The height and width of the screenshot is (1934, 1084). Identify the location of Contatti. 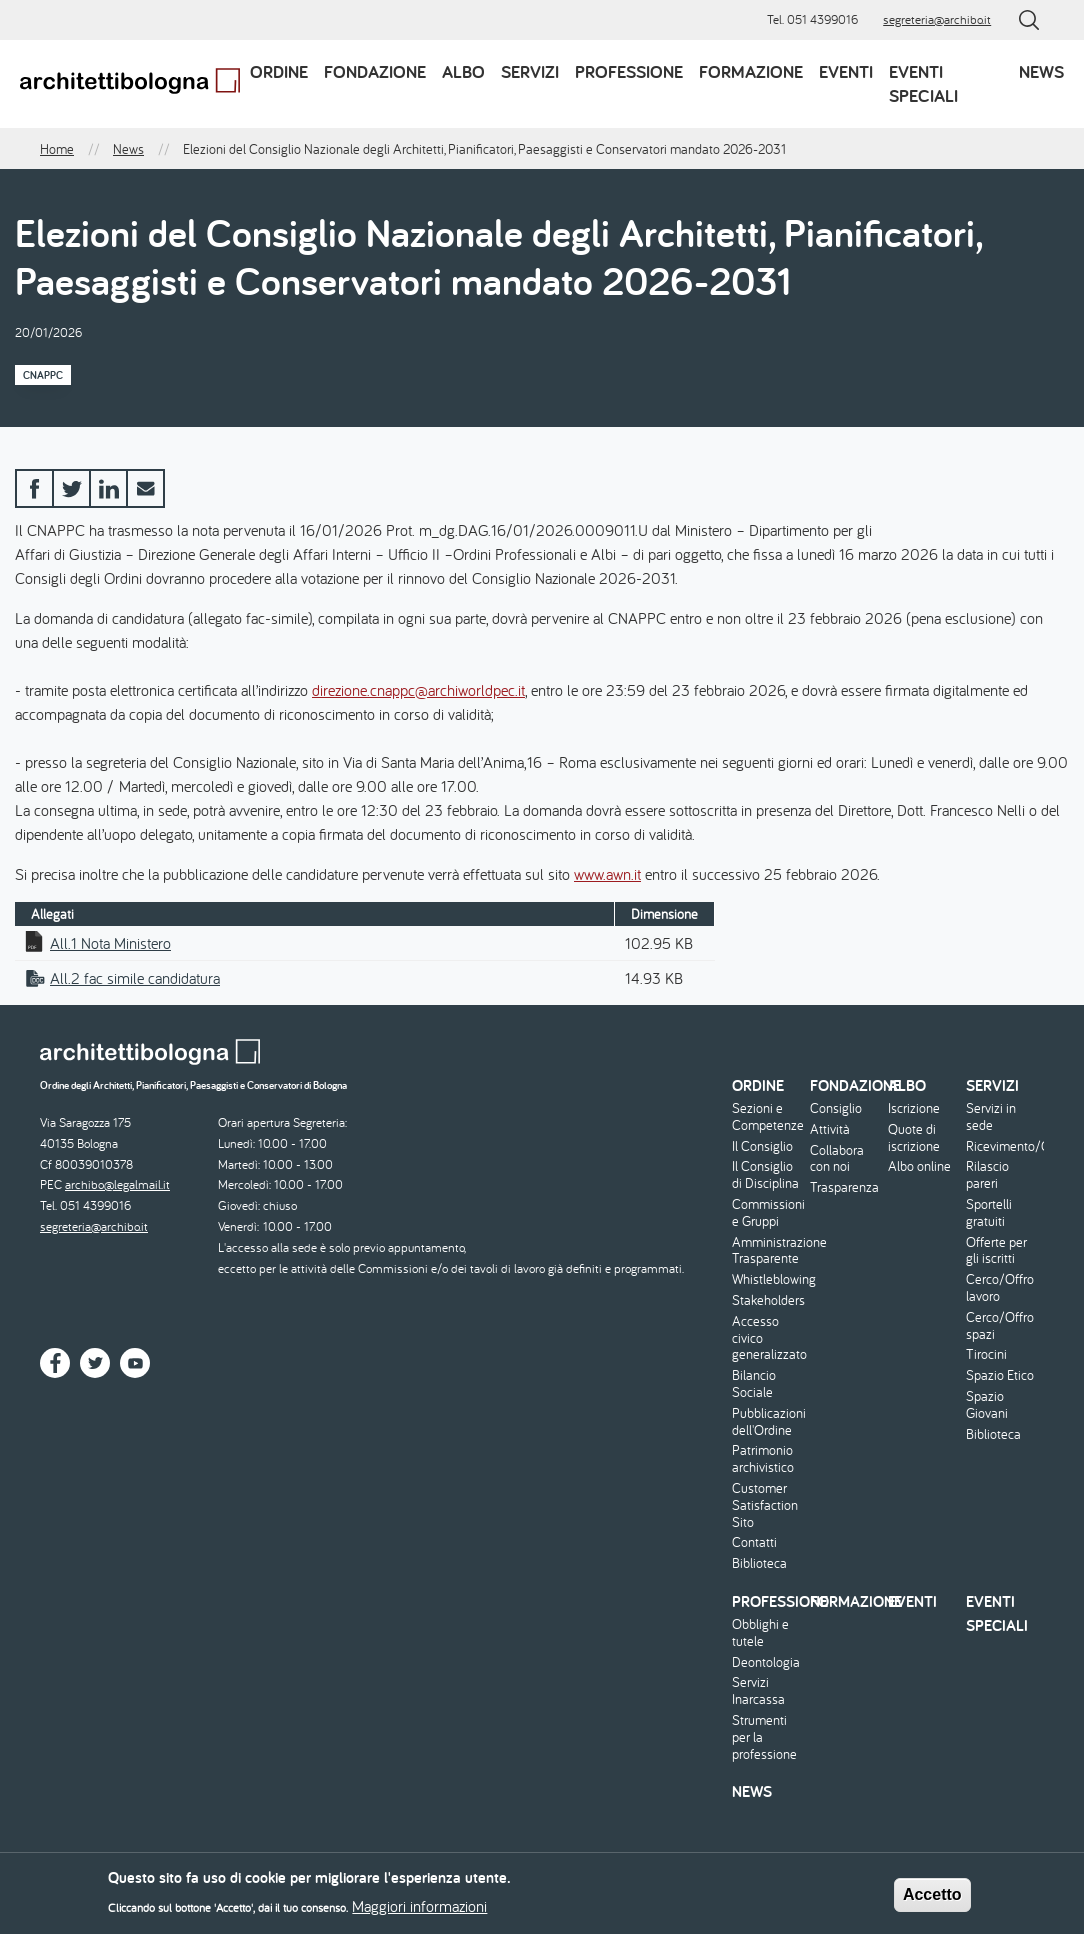
(754, 1542).